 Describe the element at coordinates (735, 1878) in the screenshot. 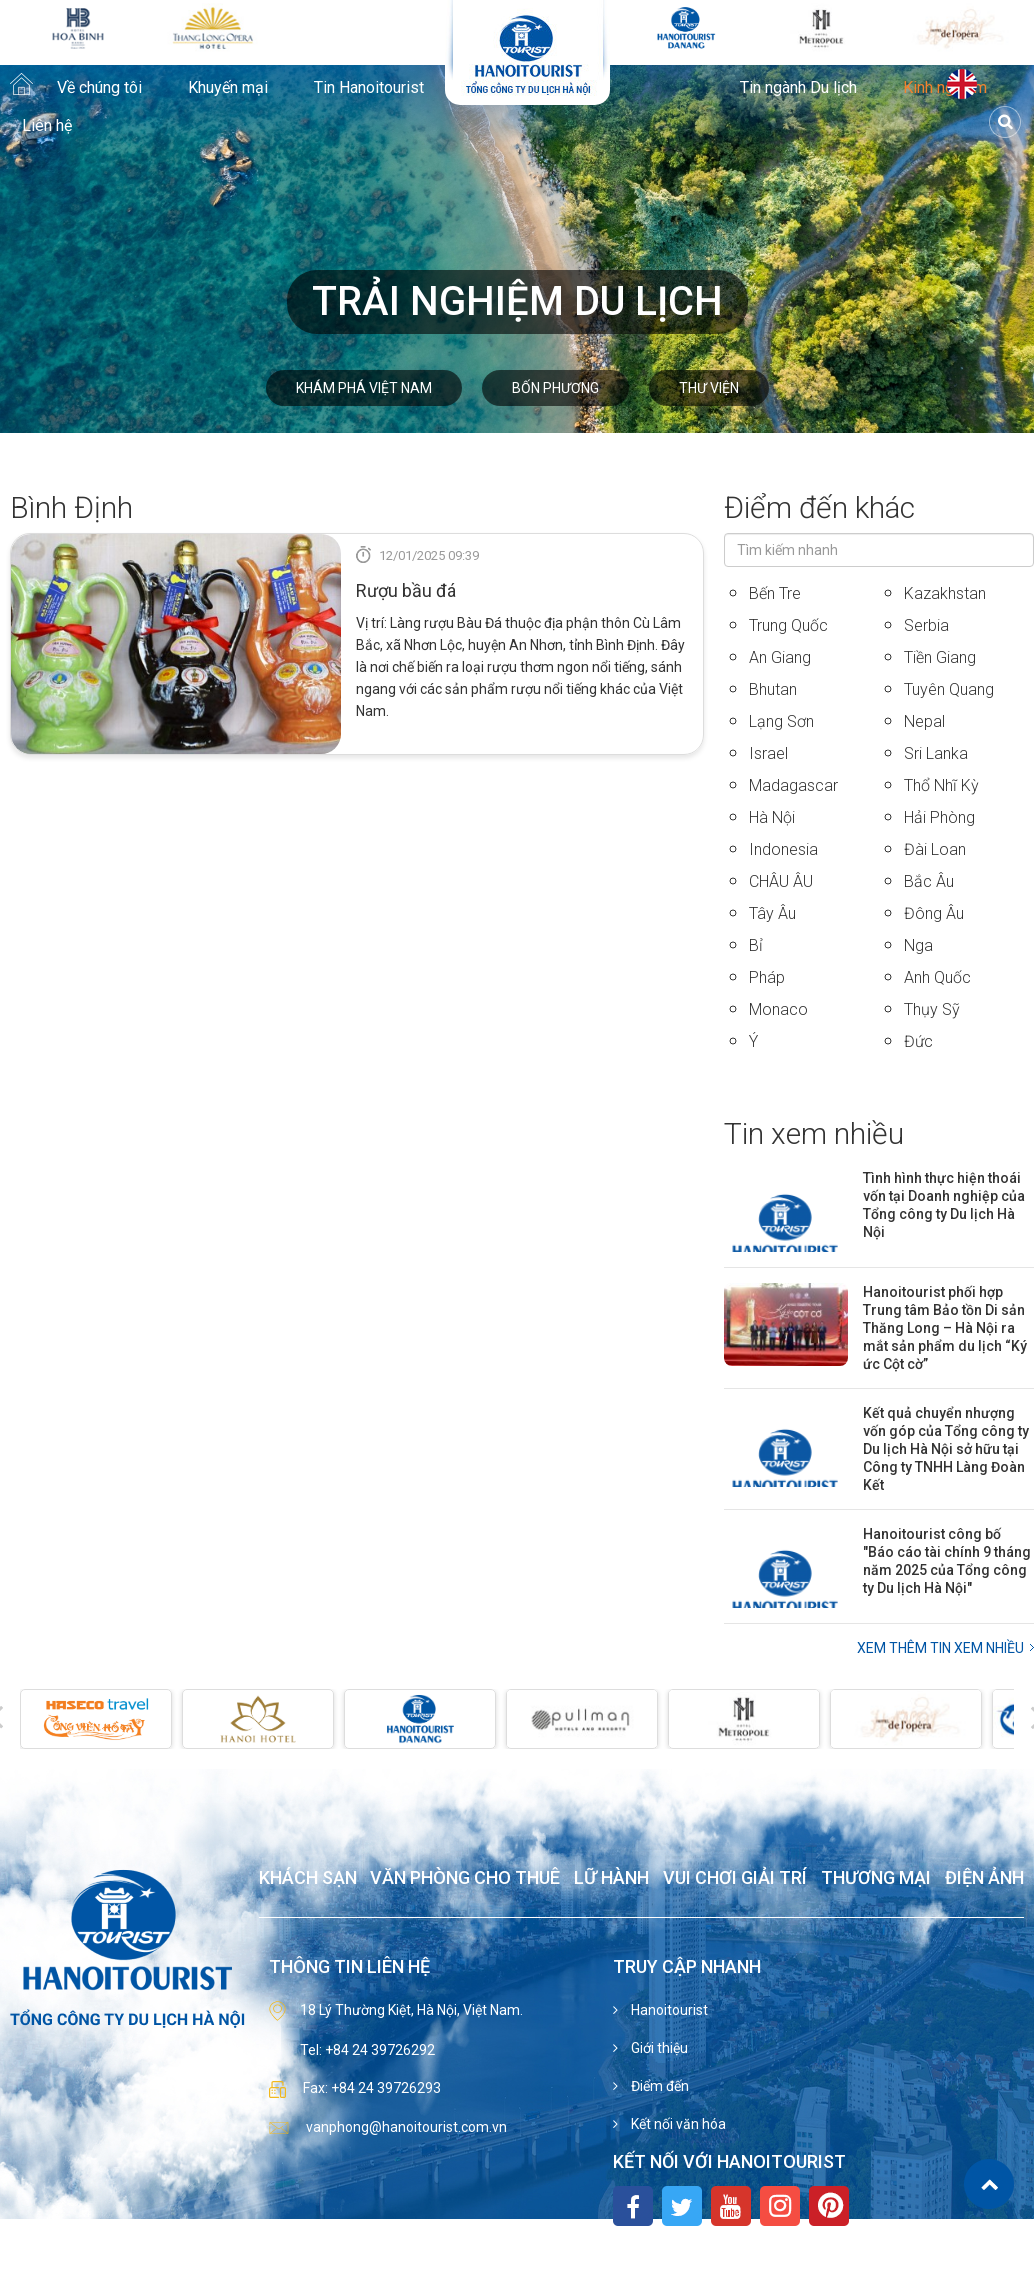

I see `Vui chơi giải trí` at that location.